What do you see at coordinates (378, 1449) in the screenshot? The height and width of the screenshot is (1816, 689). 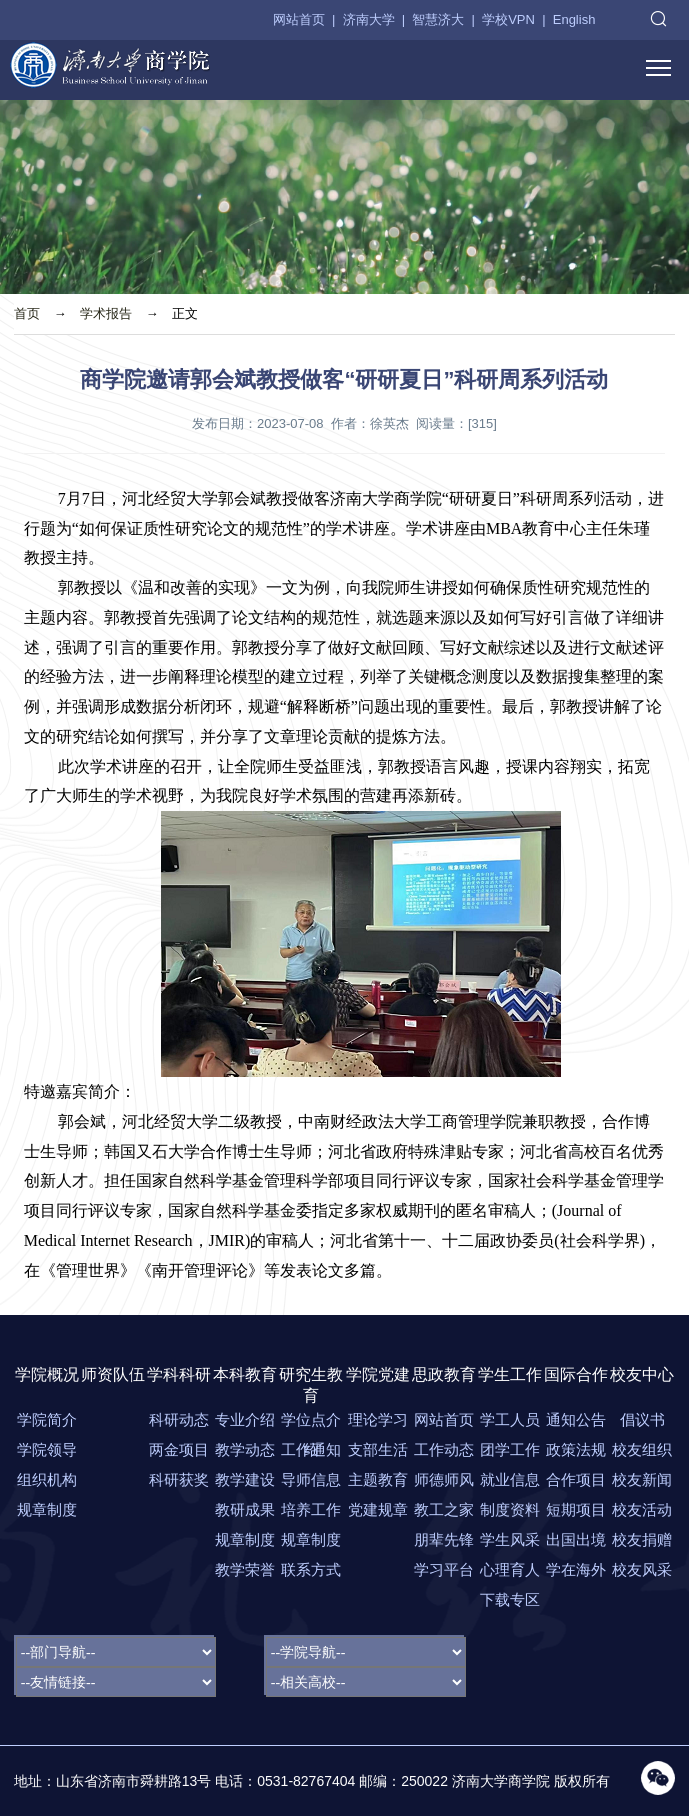 I see `支部生活` at bounding box center [378, 1449].